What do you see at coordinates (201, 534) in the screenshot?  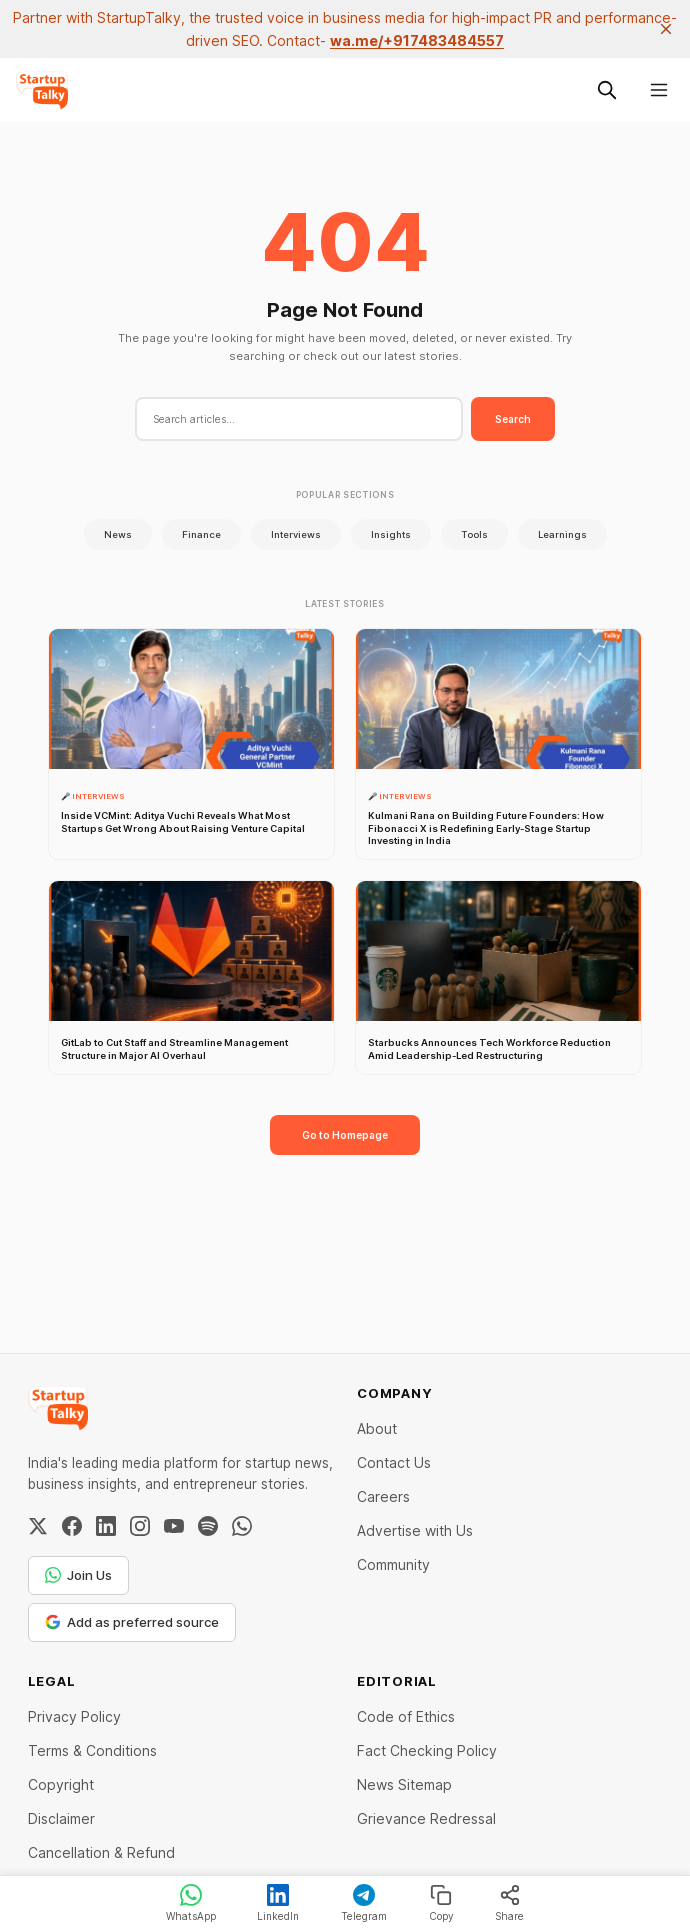 I see `Finance` at bounding box center [201, 534].